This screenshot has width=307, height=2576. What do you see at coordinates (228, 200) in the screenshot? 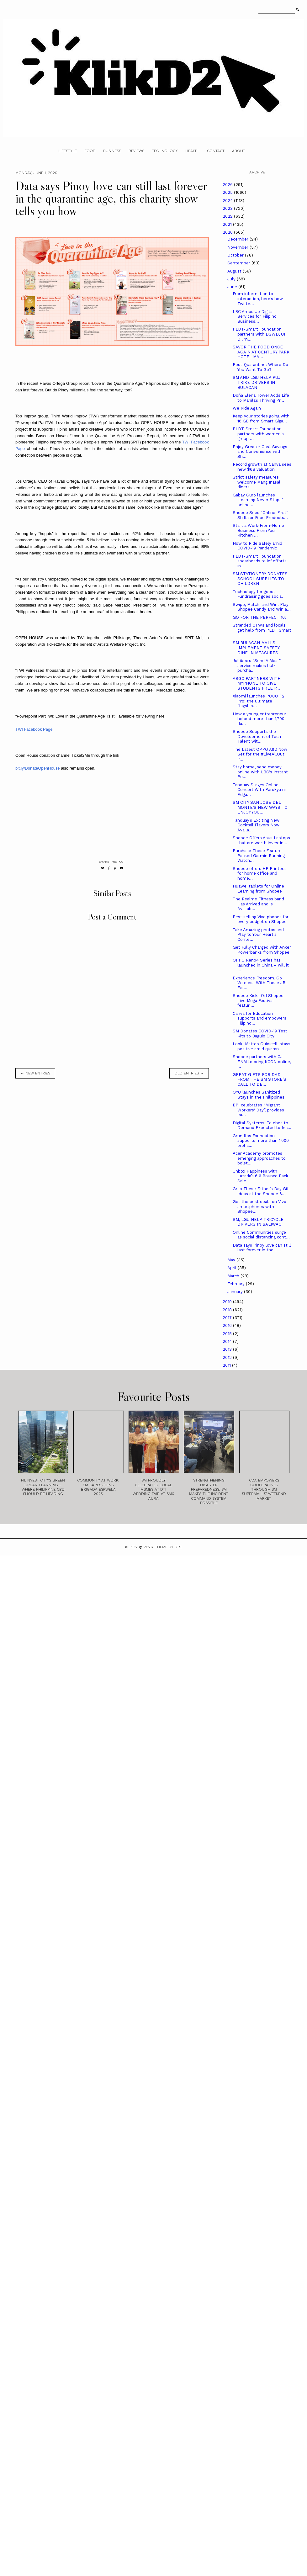
I see `2024` at bounding box center [228, 200].